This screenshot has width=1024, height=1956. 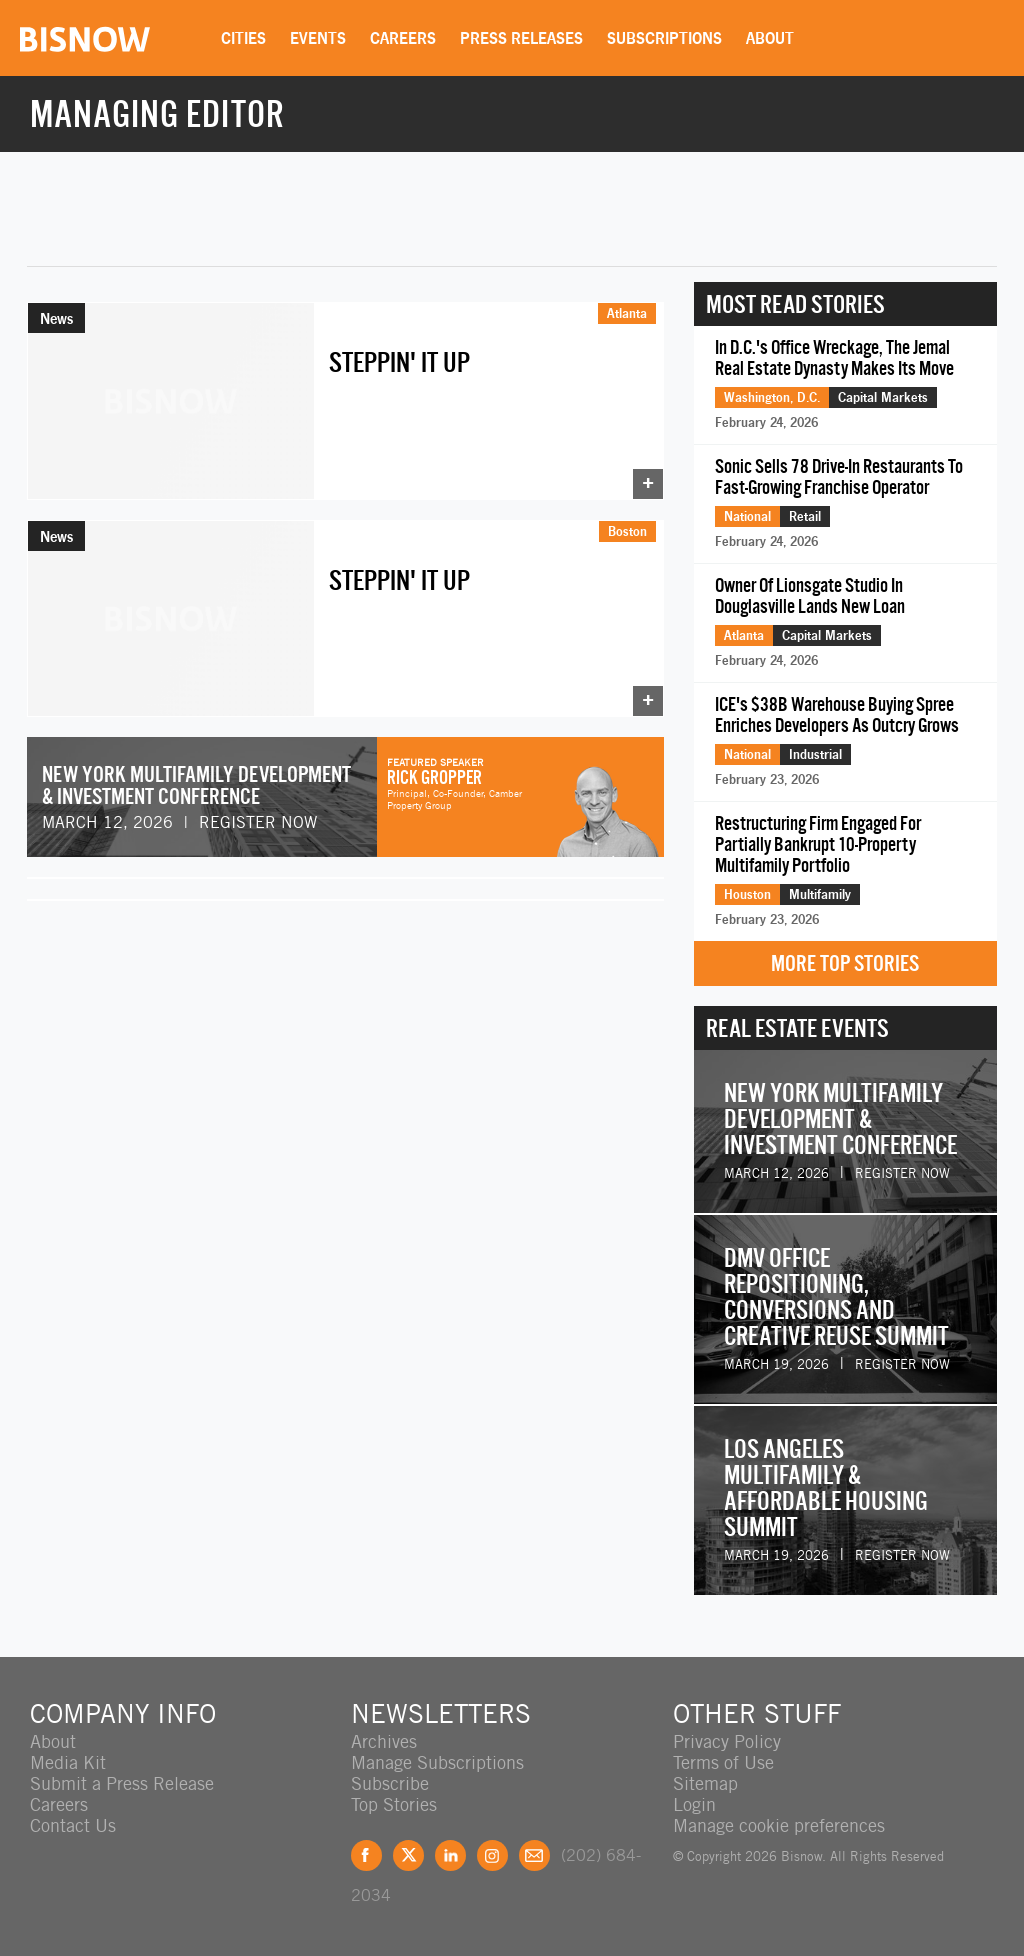 I want to click on Boston, so click(x=627, y=531).